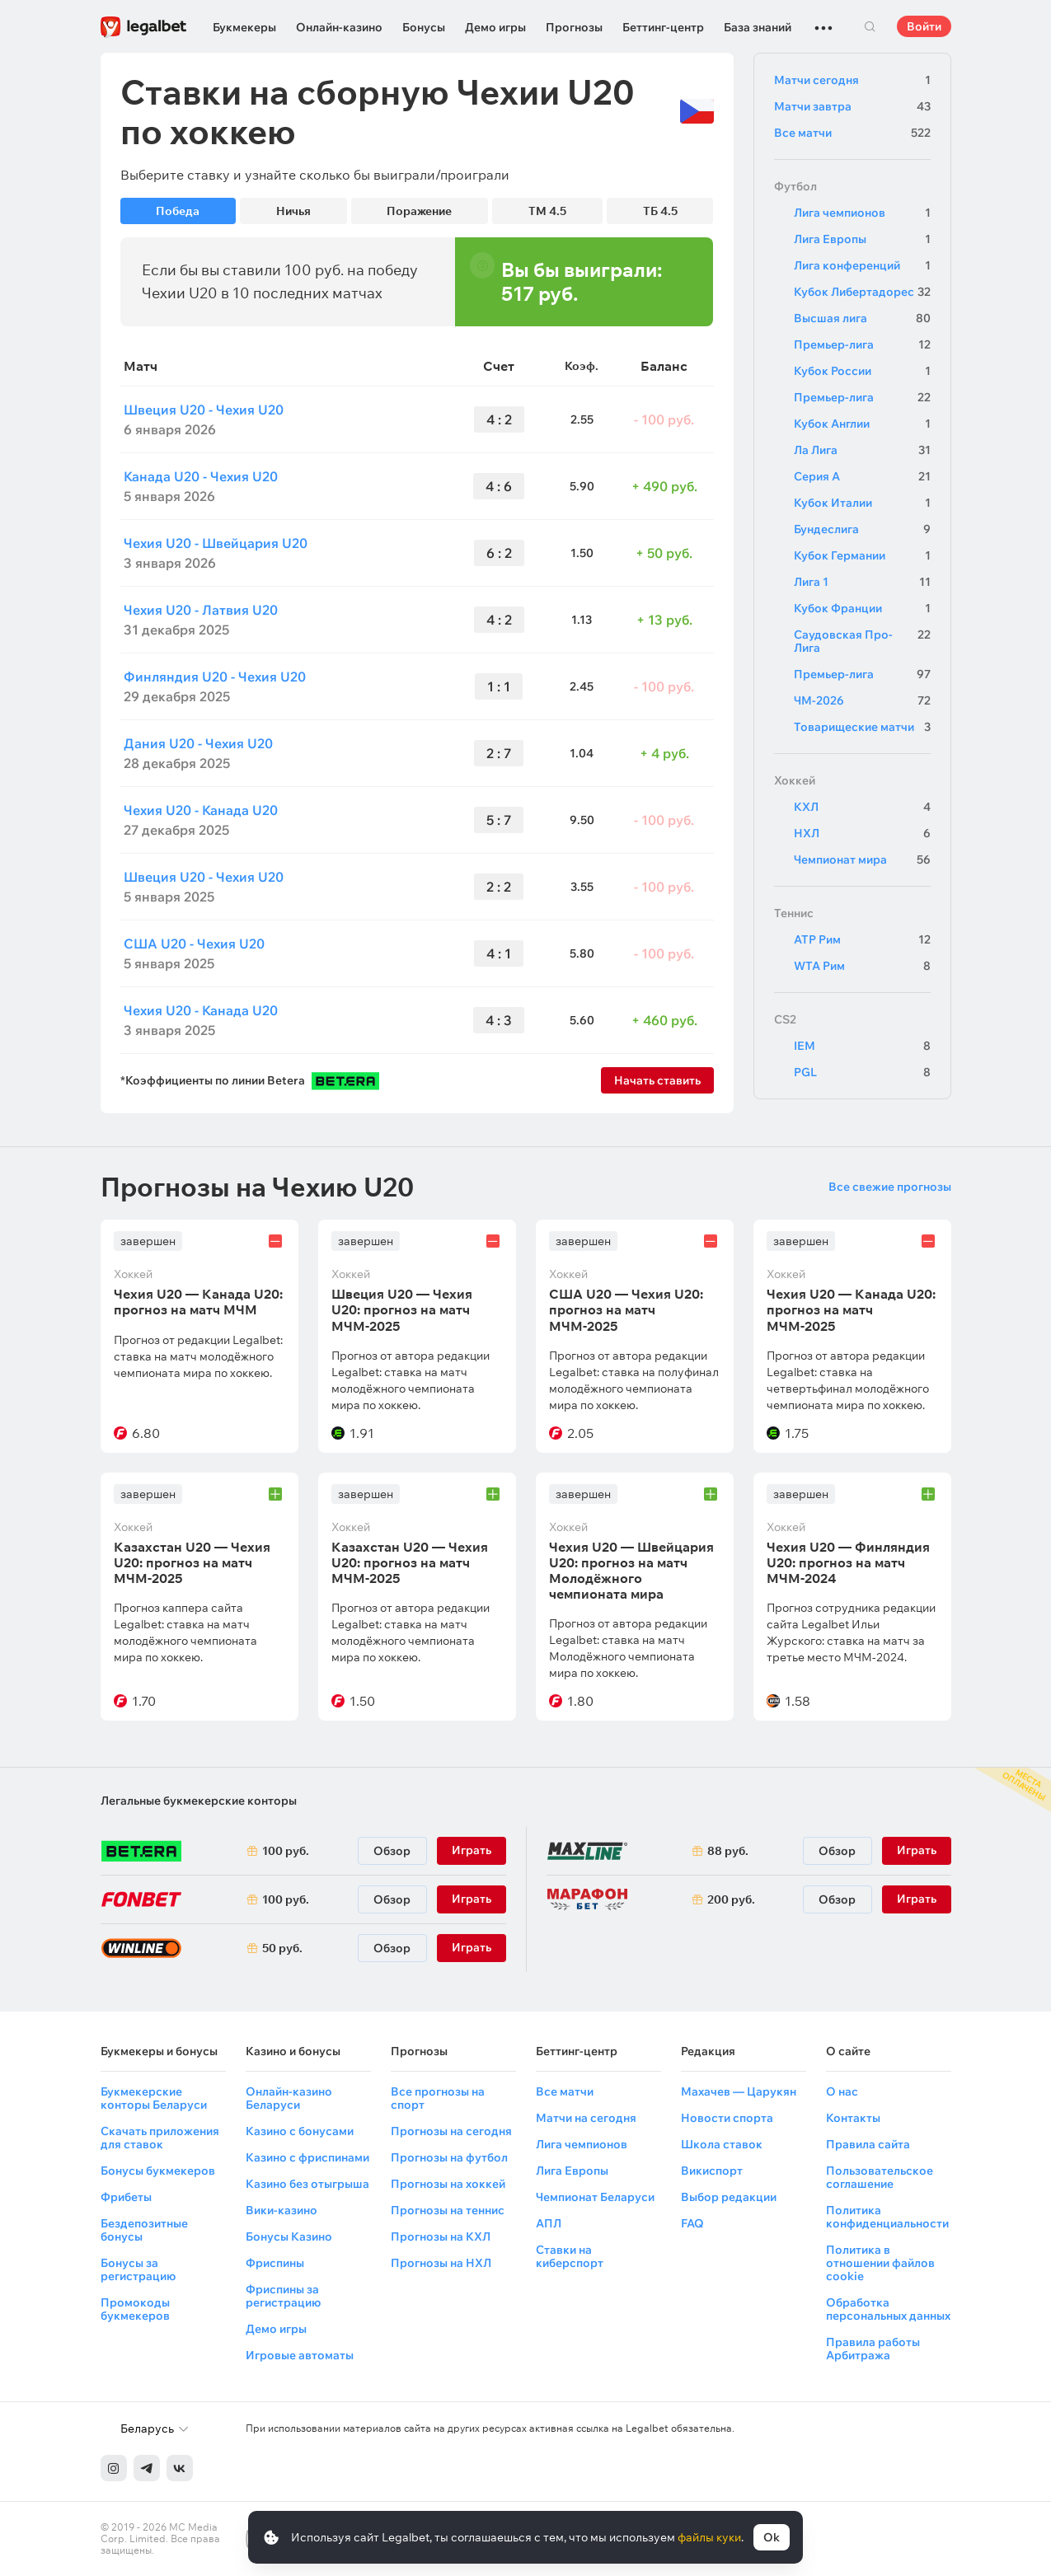 This screenshot has width=1051, height=2576. What do you see at coordinates (339, 27) in the screenshot?
I see `Онлайн-казино` at bounding box center [339, 27].